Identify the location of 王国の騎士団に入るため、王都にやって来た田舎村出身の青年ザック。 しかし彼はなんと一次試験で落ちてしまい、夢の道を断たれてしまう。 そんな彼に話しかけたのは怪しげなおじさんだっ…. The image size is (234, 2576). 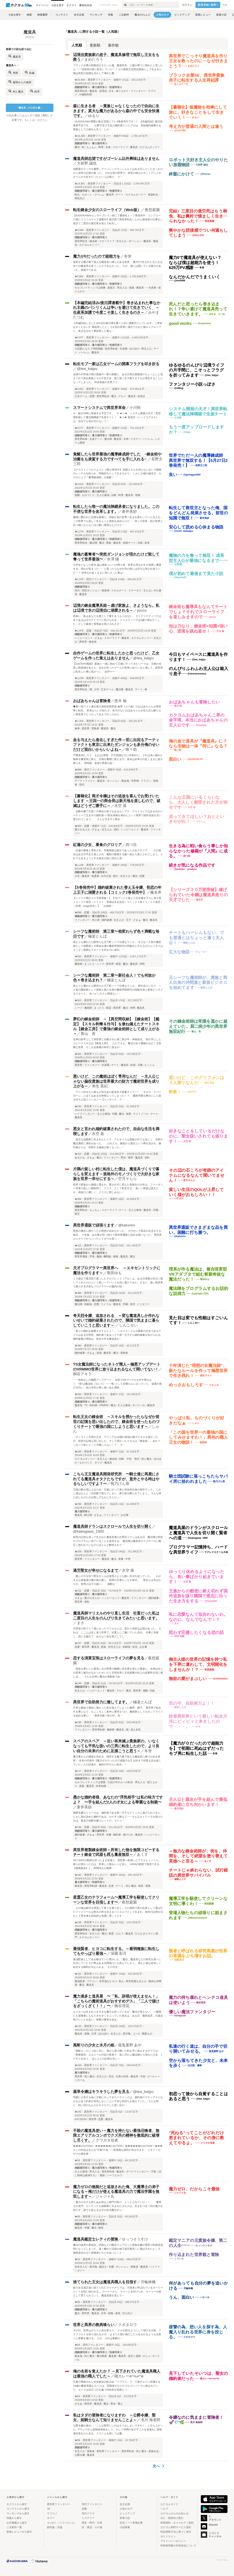
(117, 1493).